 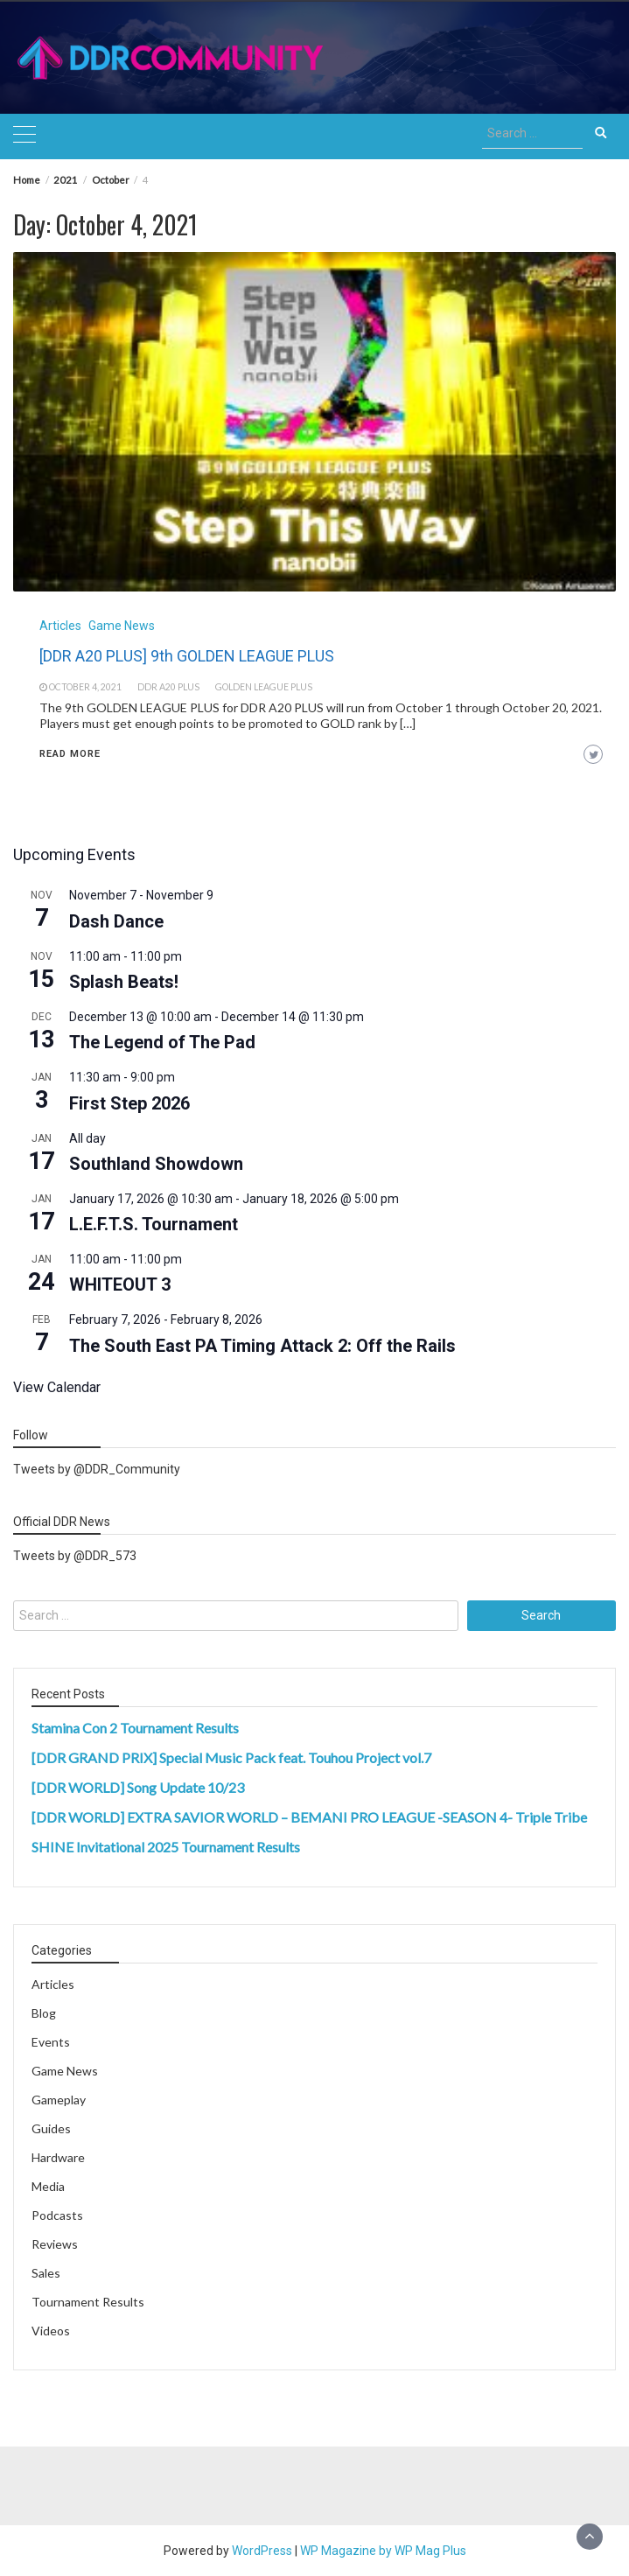 I want to click on Southland Showdown, so click(x=156, y=1163).